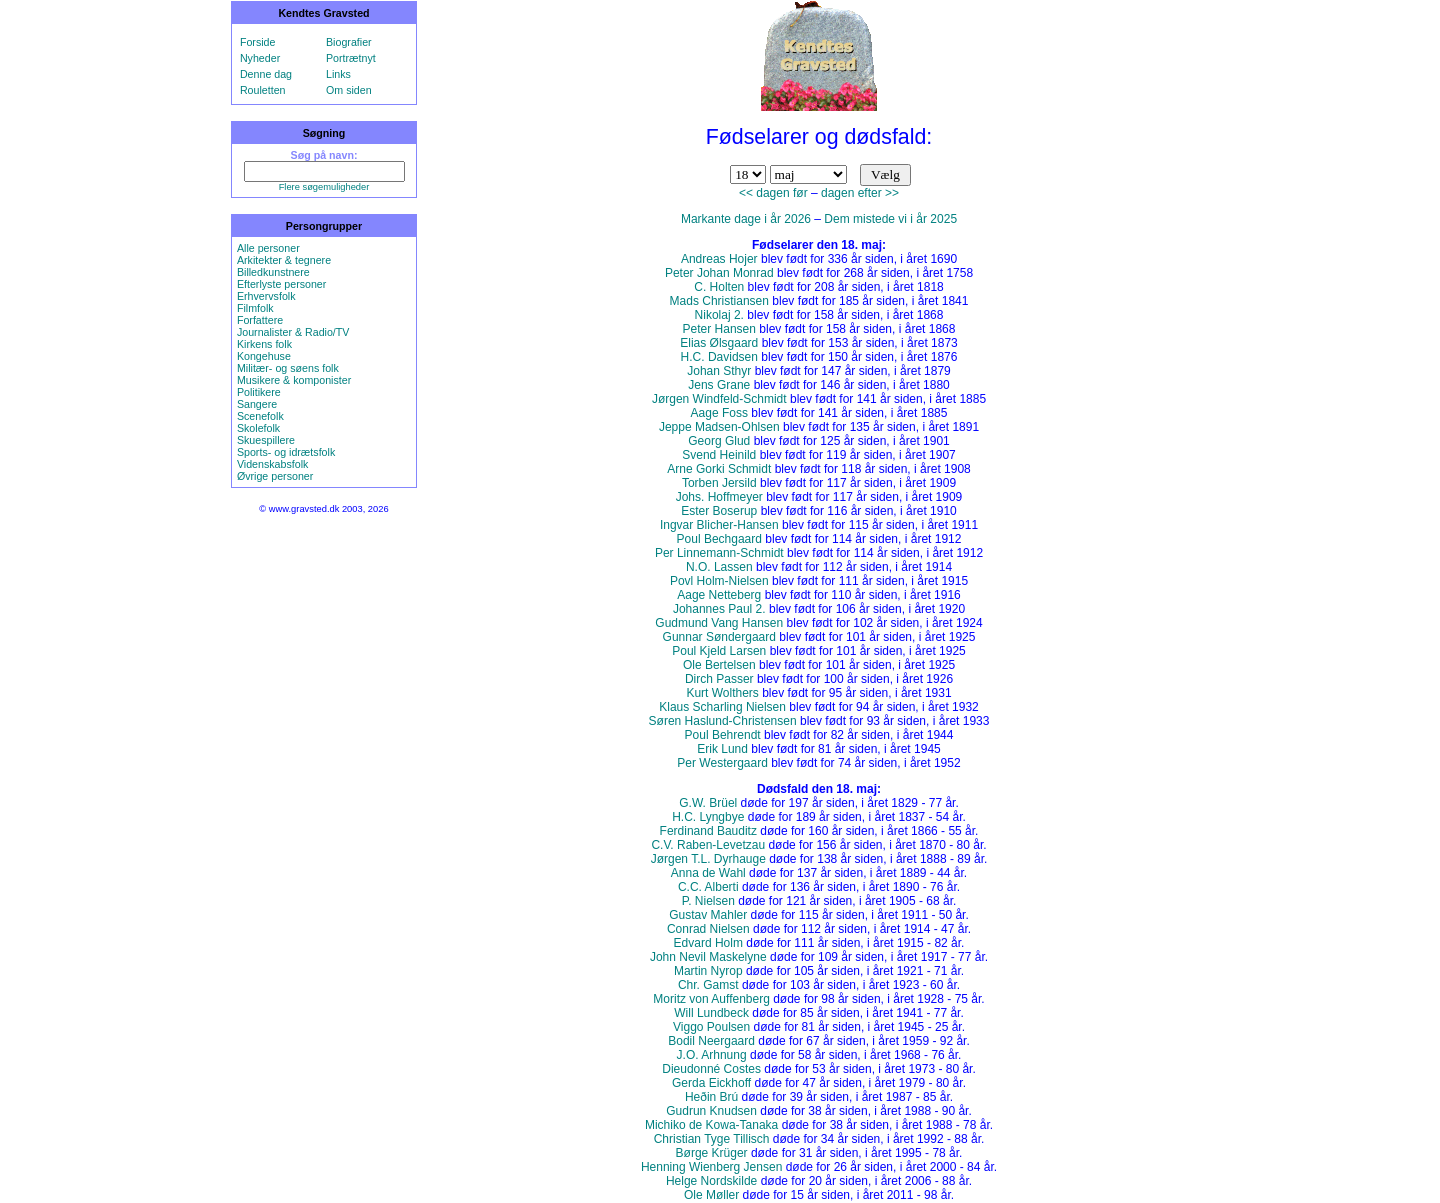 This screenshot has height=1203, width=1440. Describe the element at coordinates (286, 452) in the screenshot. I see `Sports- og idrætsfolk` at that location.